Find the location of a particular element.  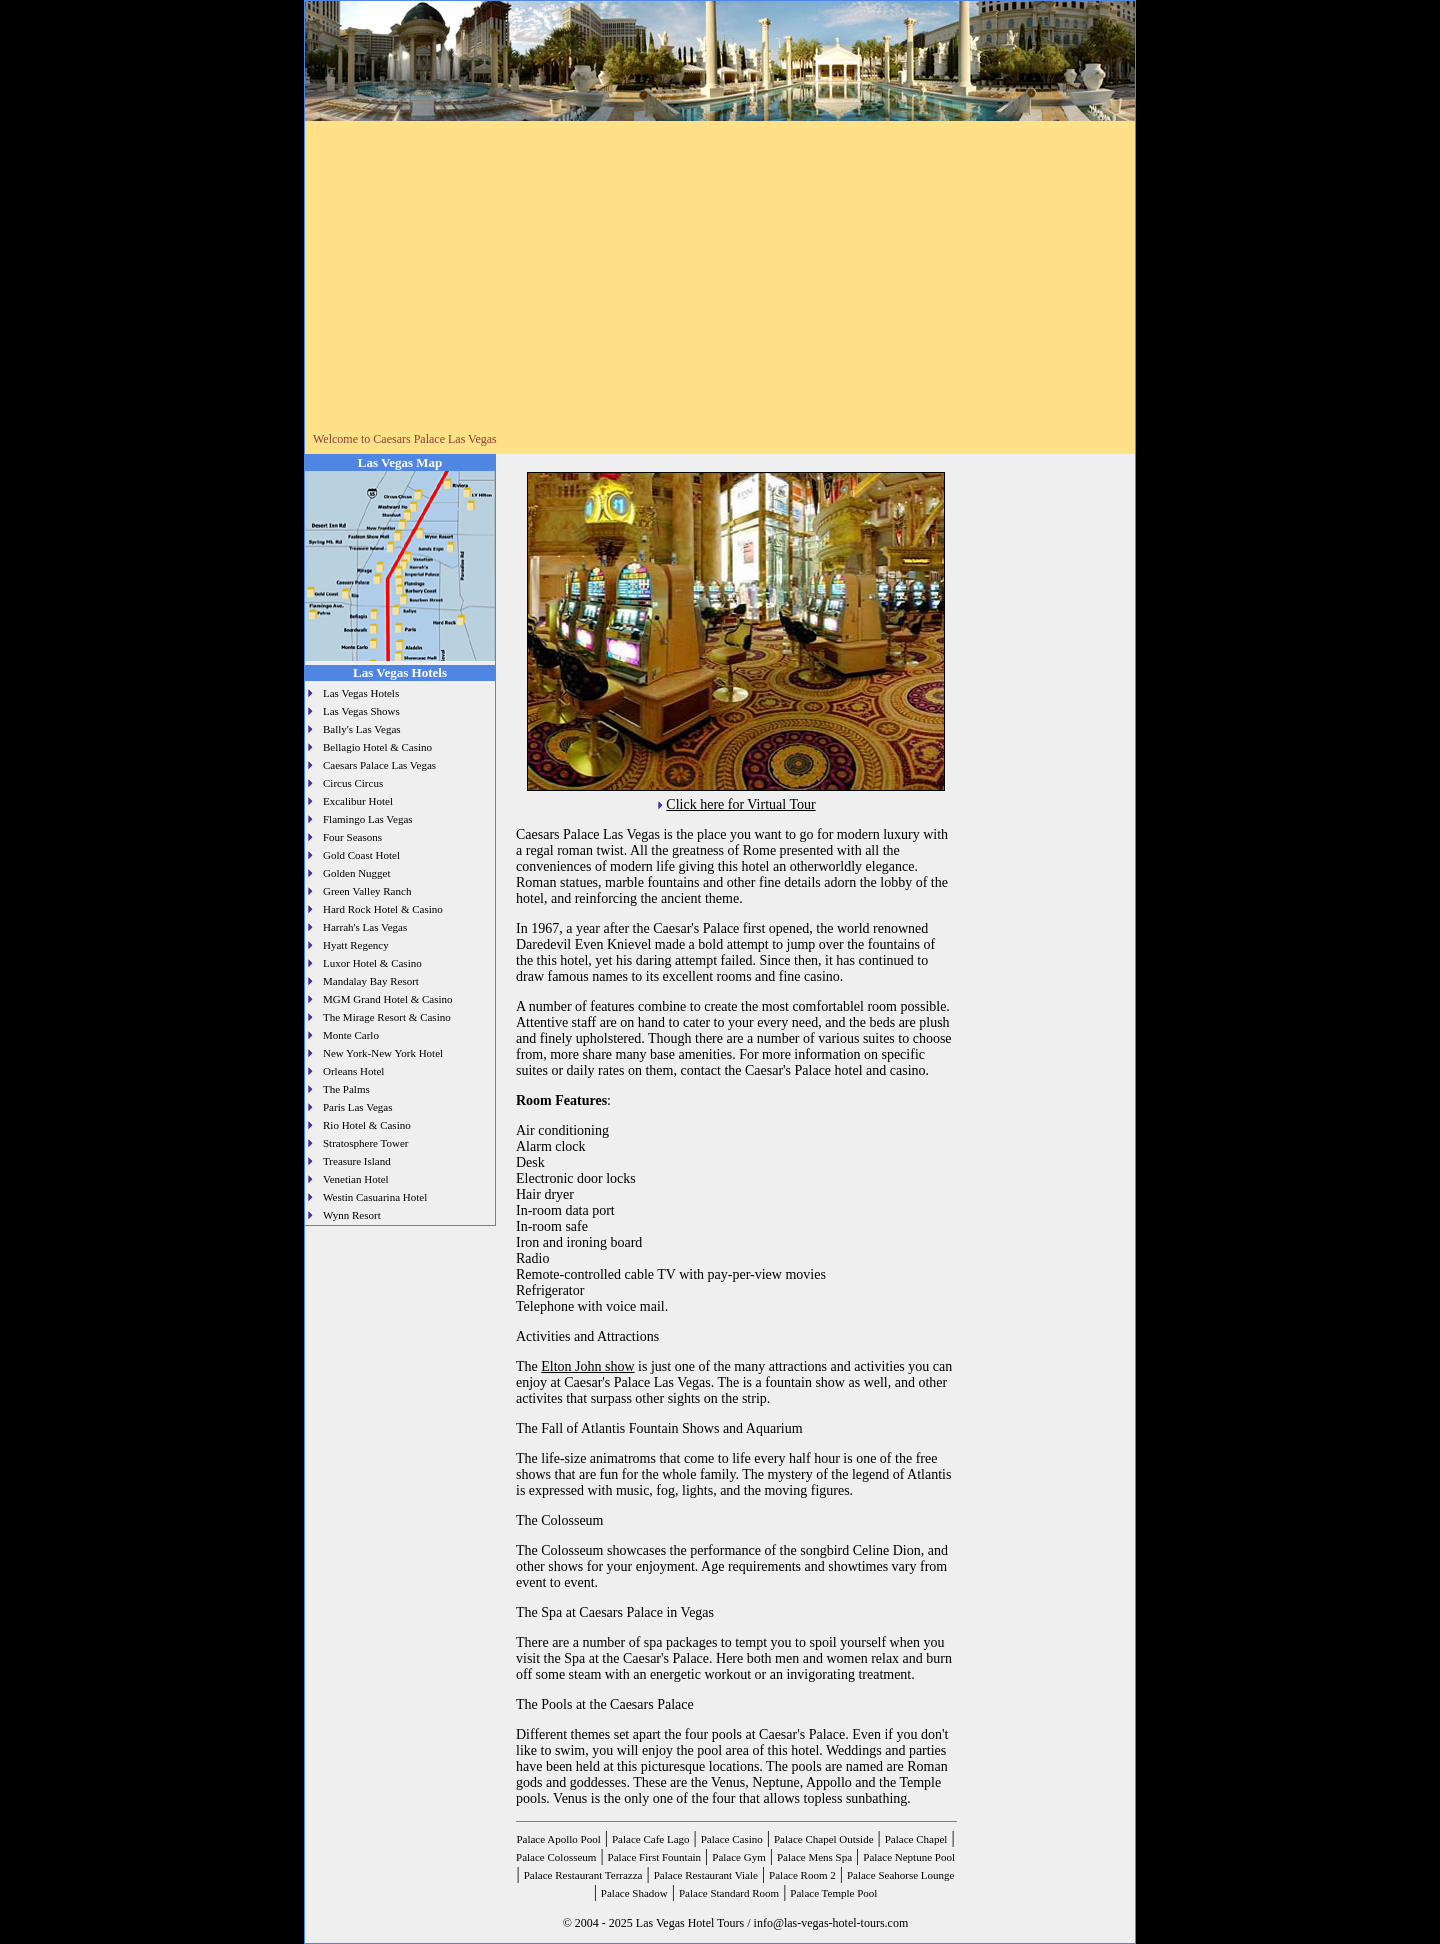

Gold Coast Hotel is located at coordinates (361, 855).